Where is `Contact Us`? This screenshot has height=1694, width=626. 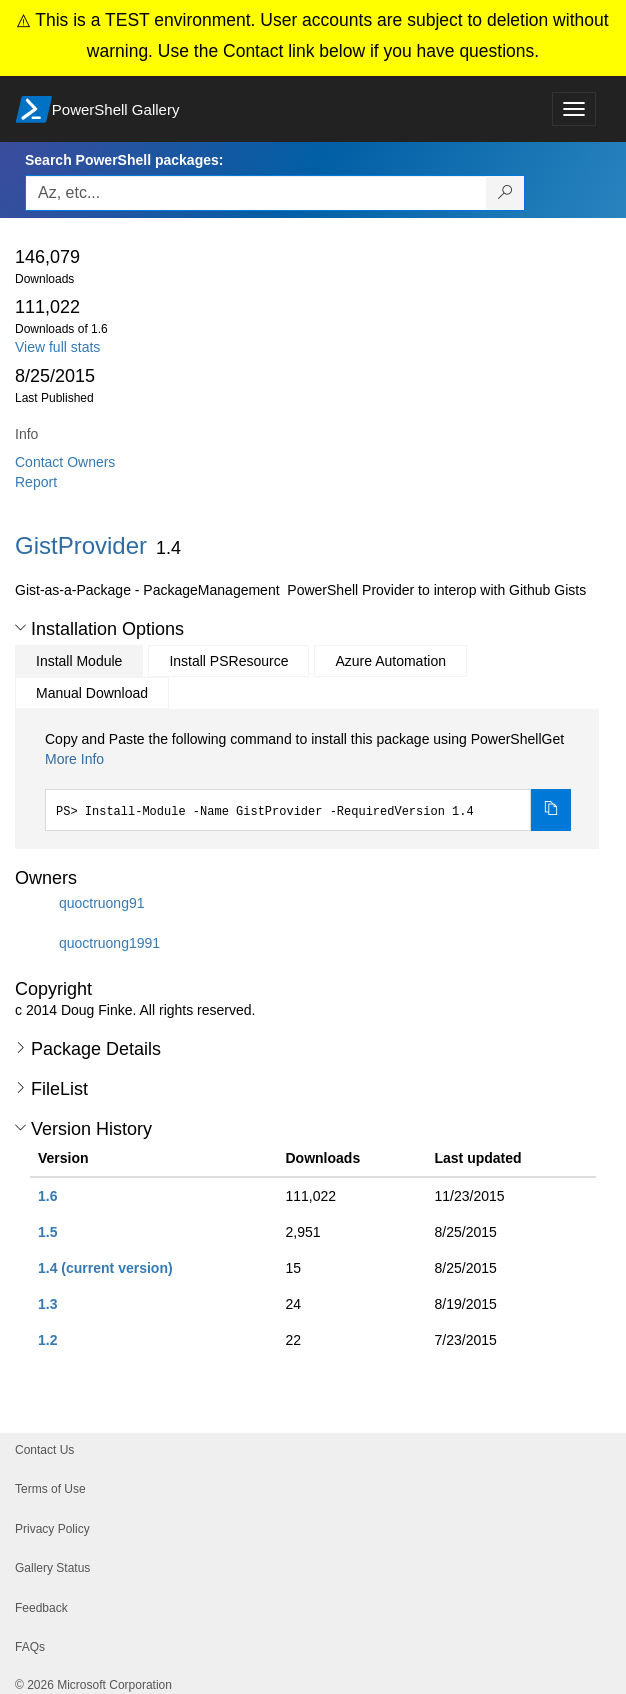
Contact Us is located at coordinates (44, 1450).